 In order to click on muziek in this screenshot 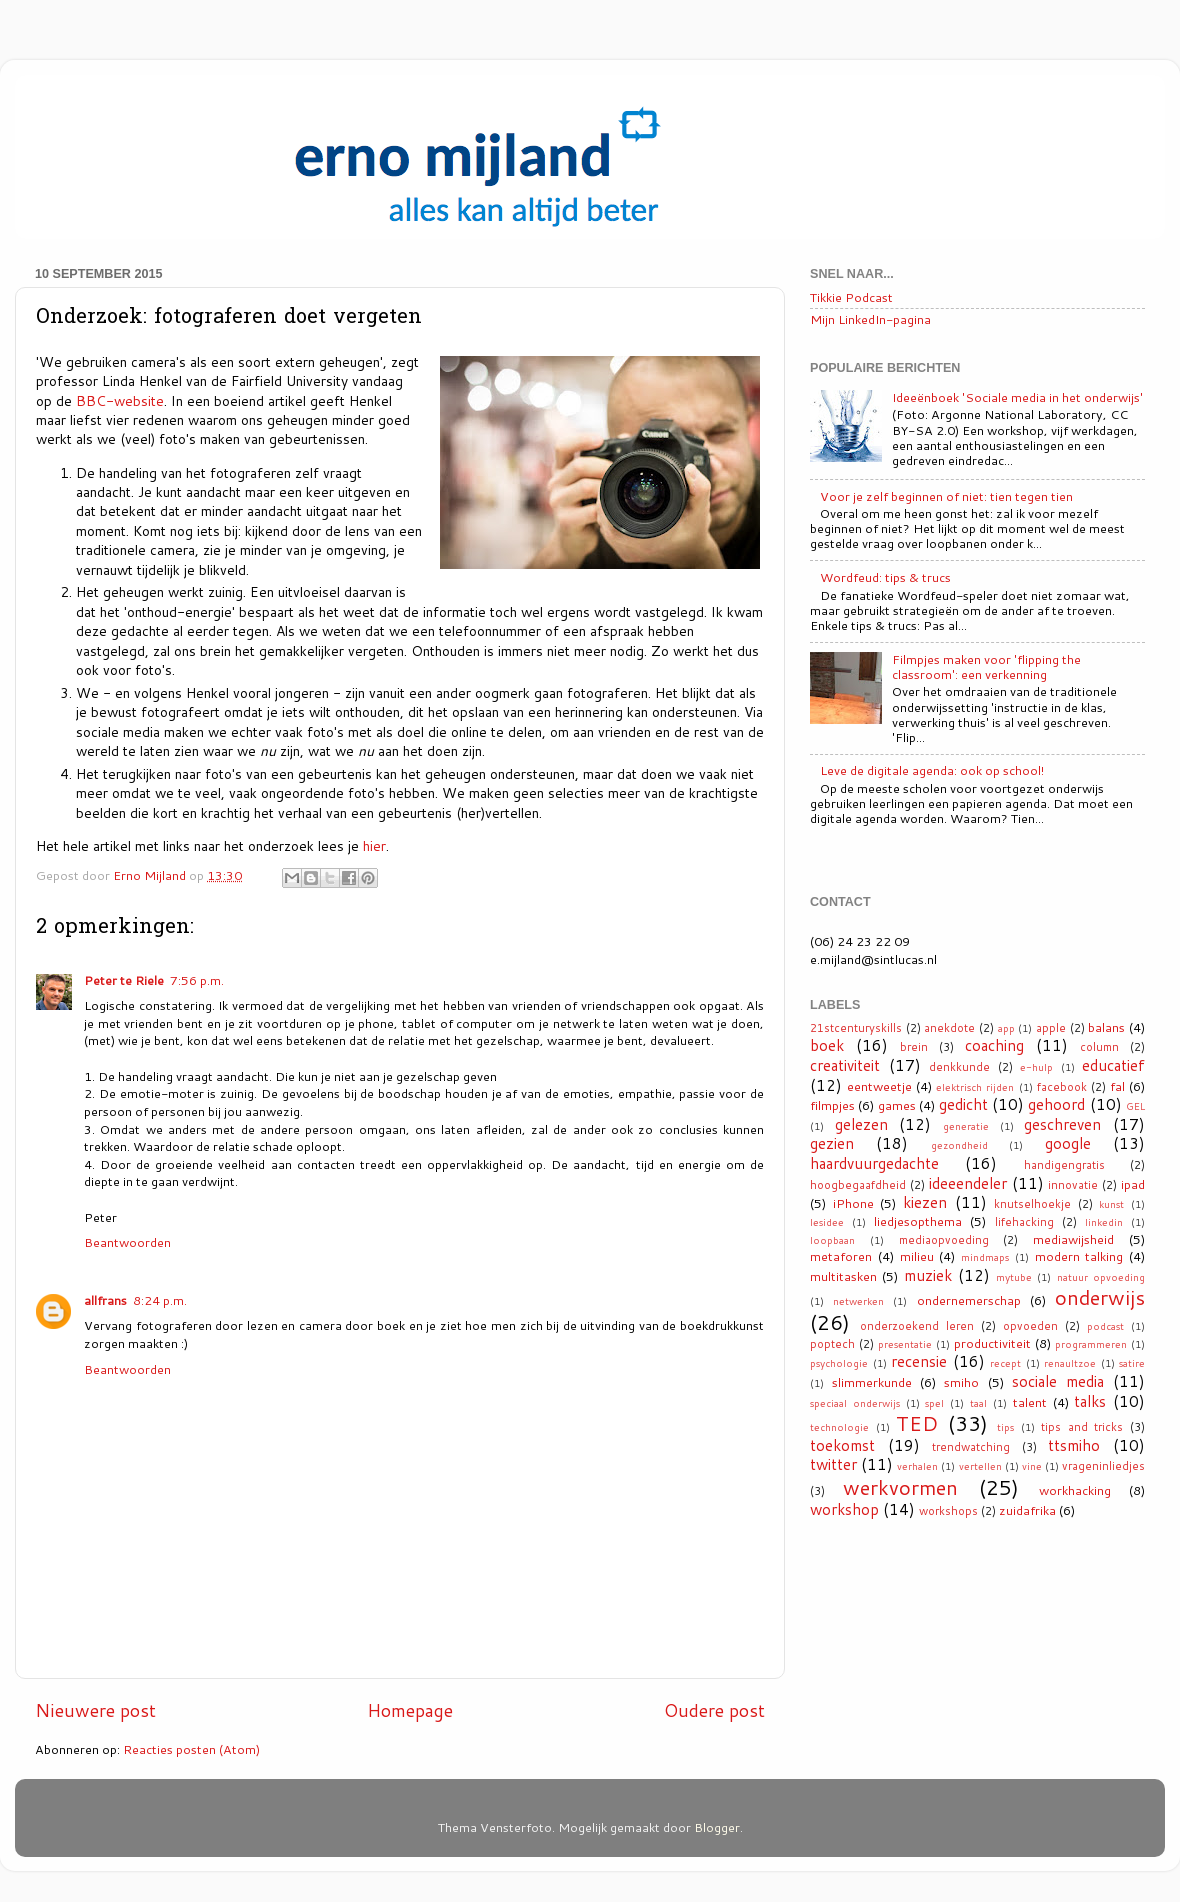, I will do `click(928, 1275)`.